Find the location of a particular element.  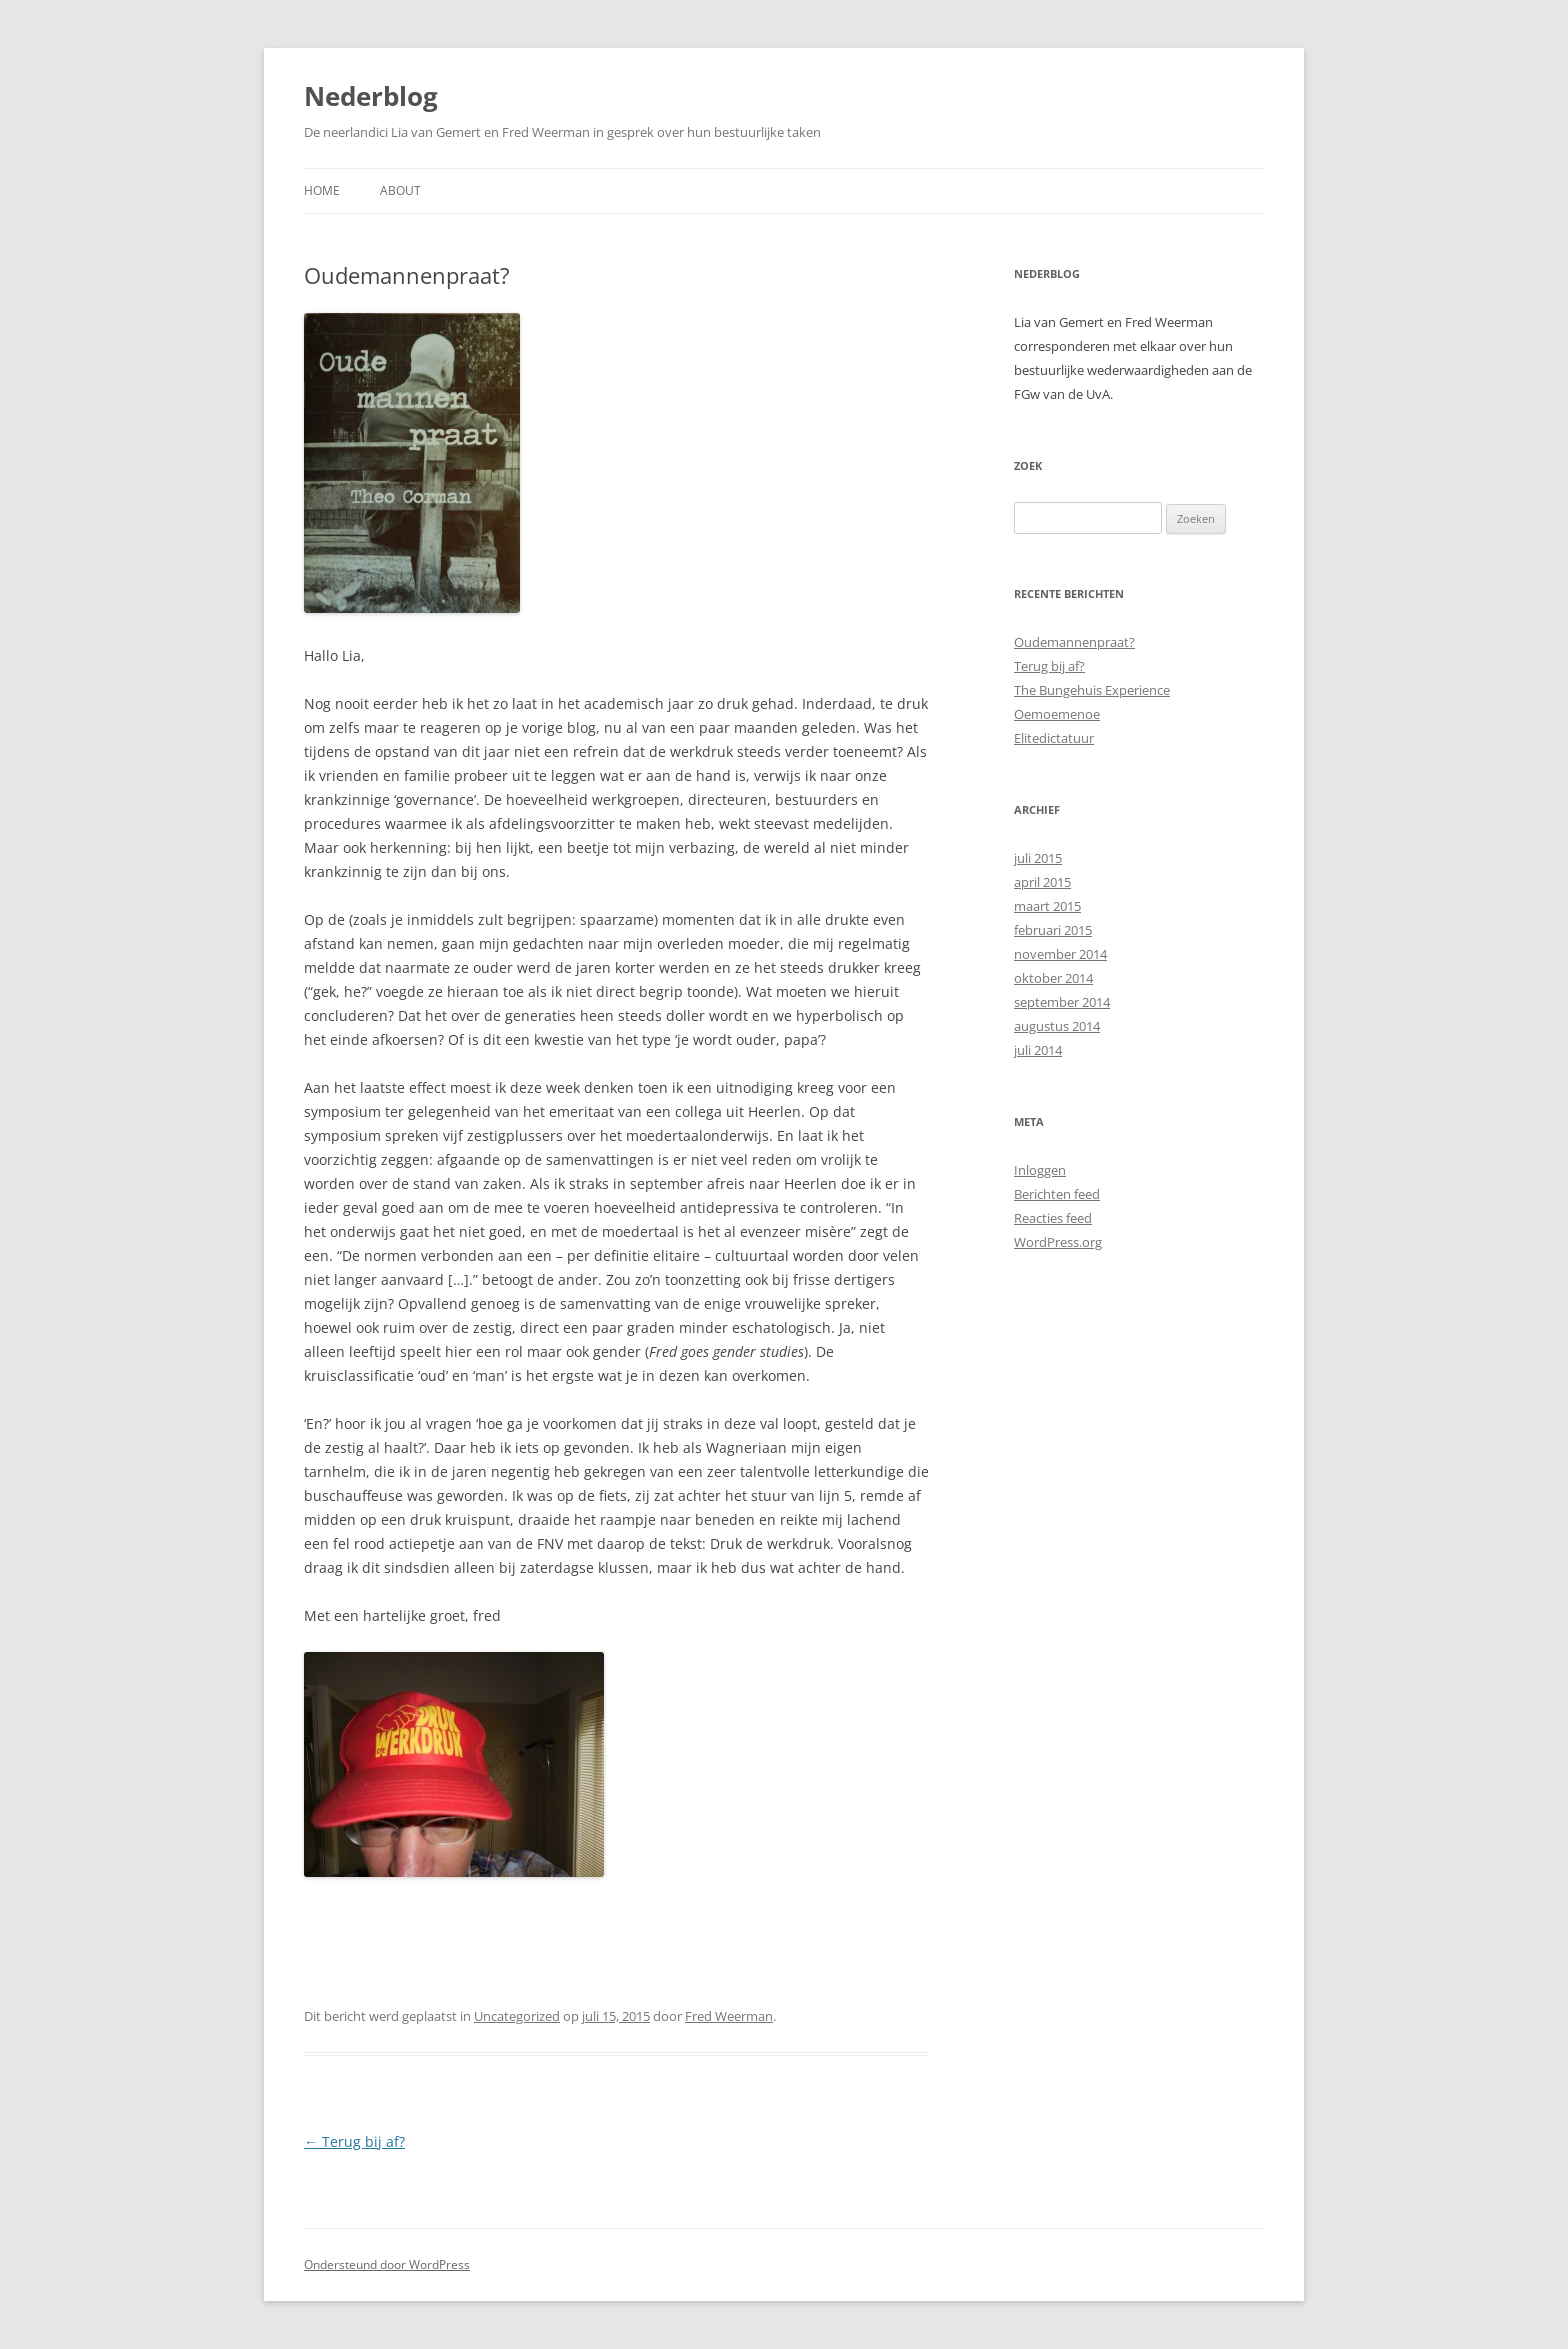

Berichten feed is located at coordinates (1057, 1194).